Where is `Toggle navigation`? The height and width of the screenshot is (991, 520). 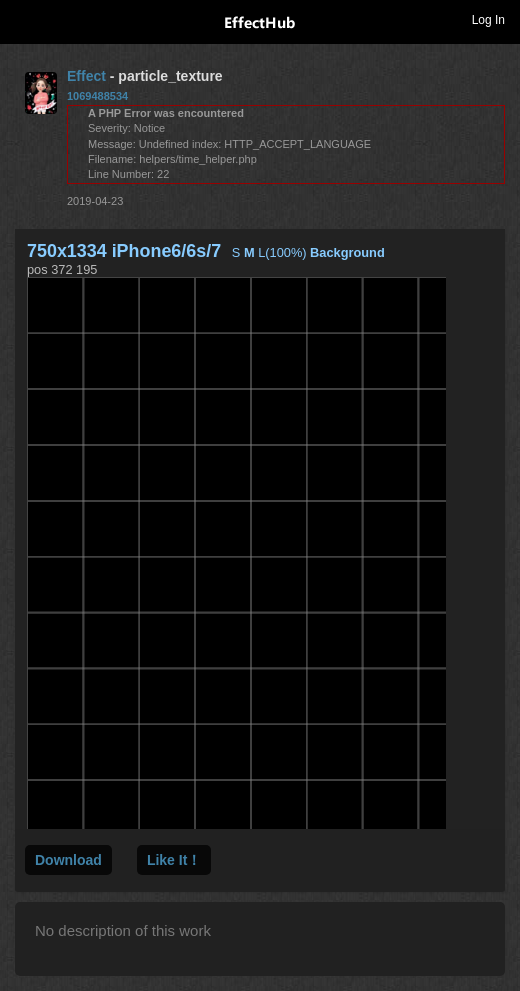 Toggle navigation is located at coordinates (24, 19).